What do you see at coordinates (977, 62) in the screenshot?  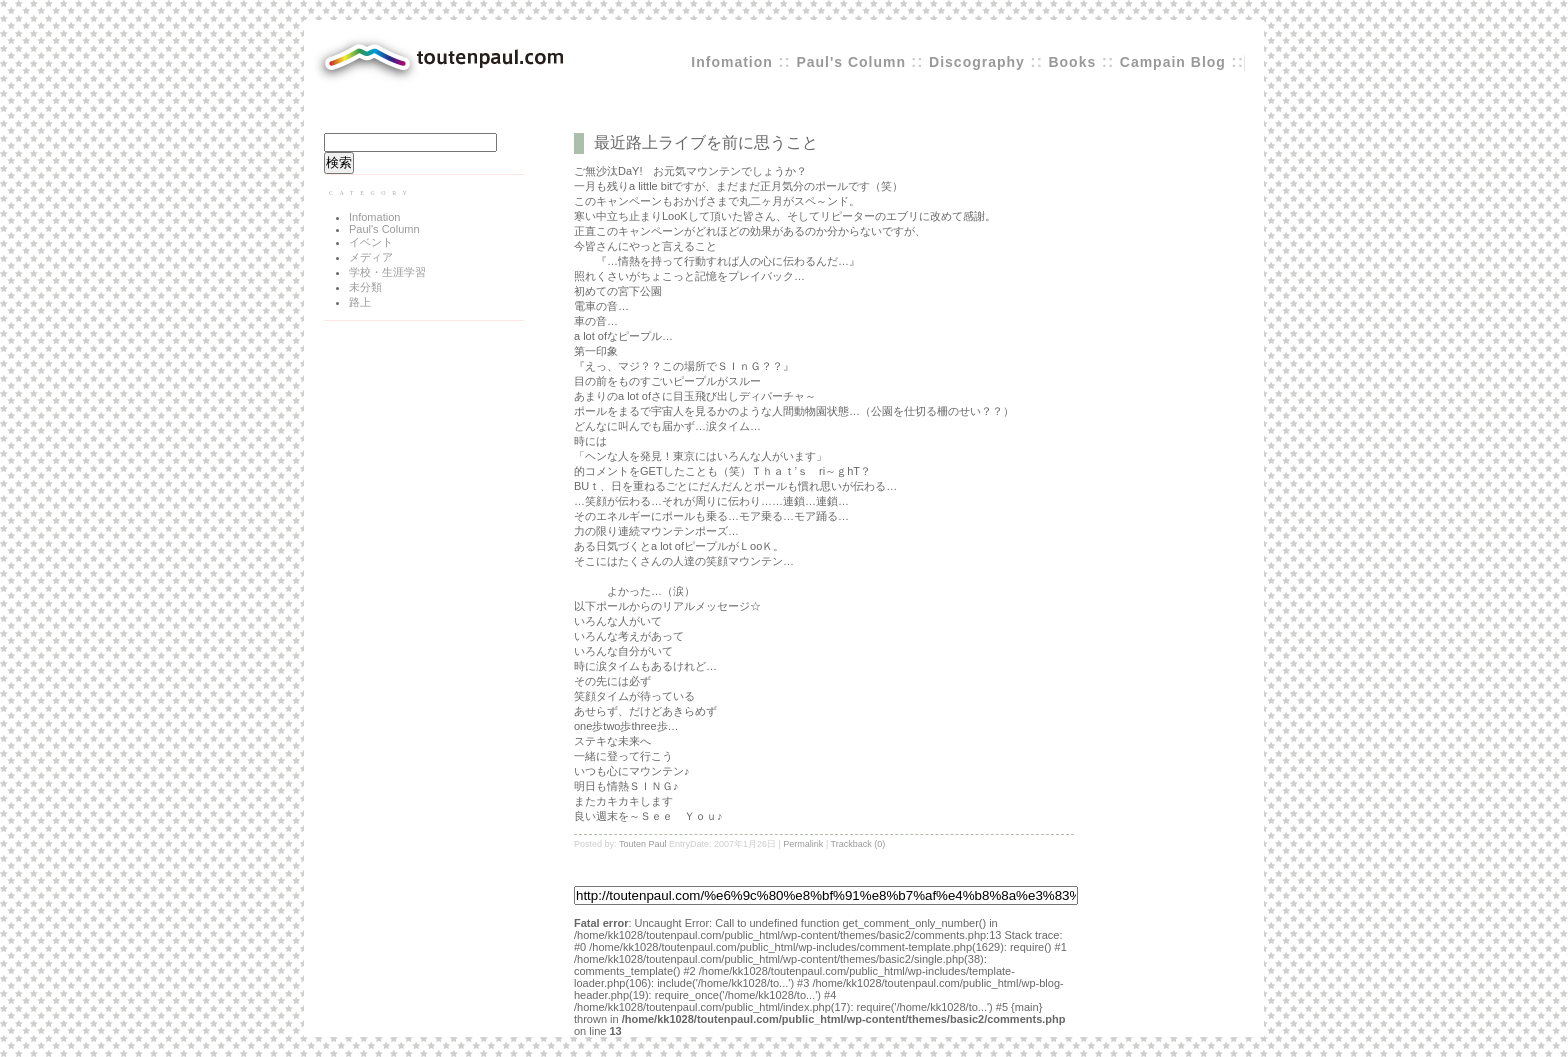 I see `Discography` at bounding box center [977, 62].